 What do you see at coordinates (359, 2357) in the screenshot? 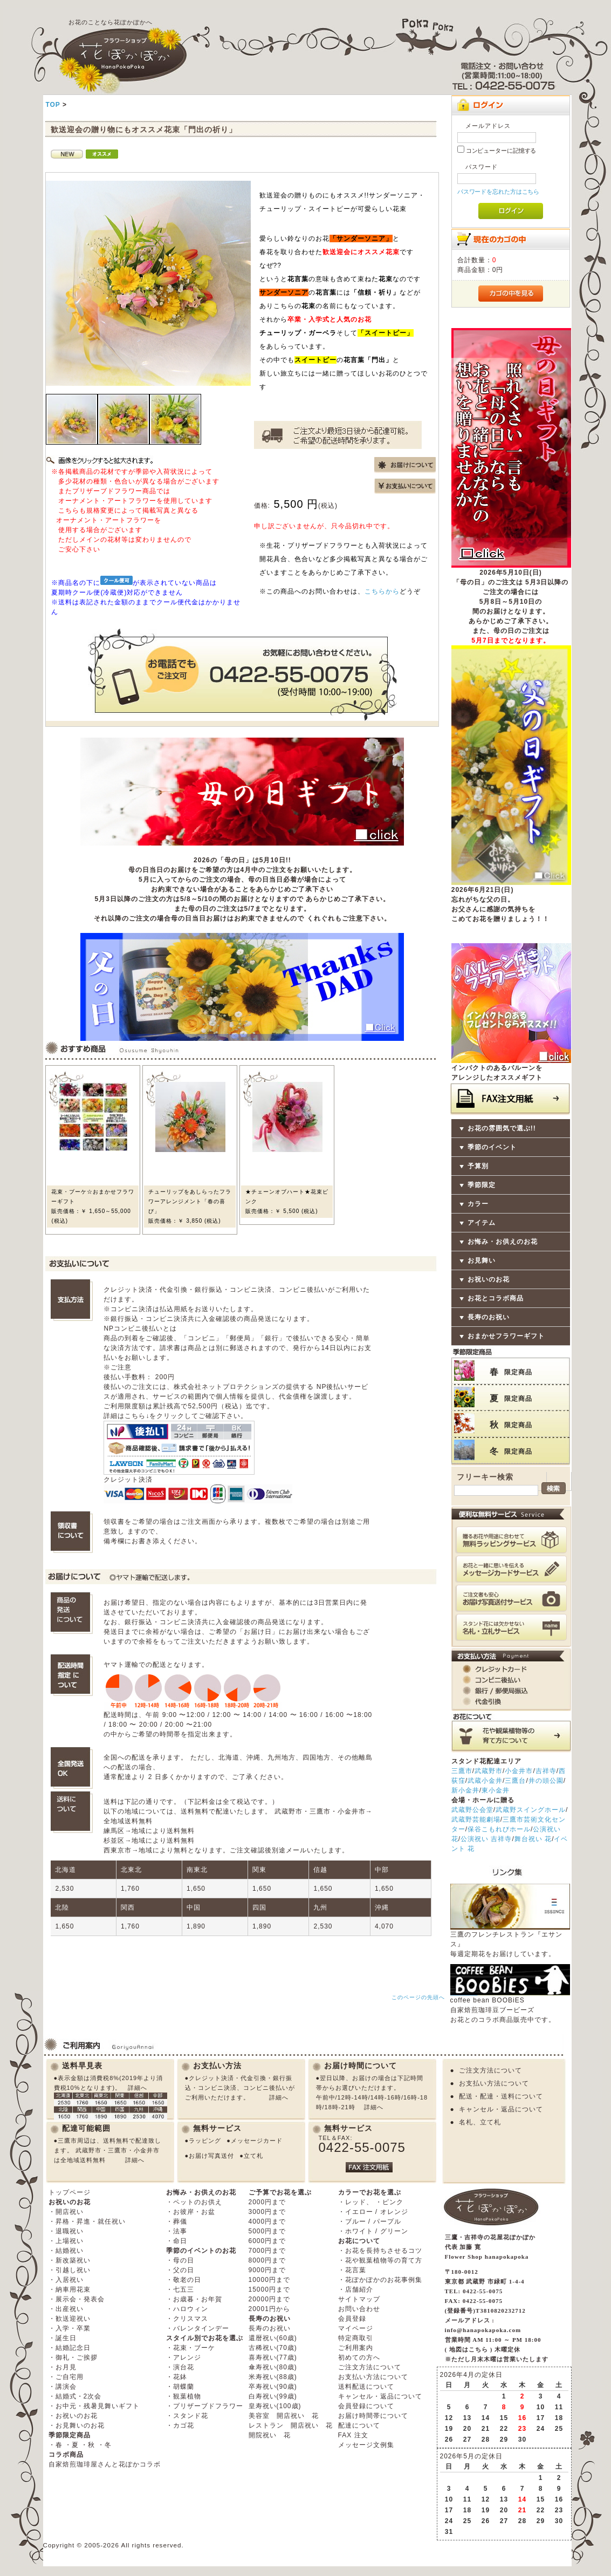
I see `初めての方へ` at bounding box center [359, 2357].